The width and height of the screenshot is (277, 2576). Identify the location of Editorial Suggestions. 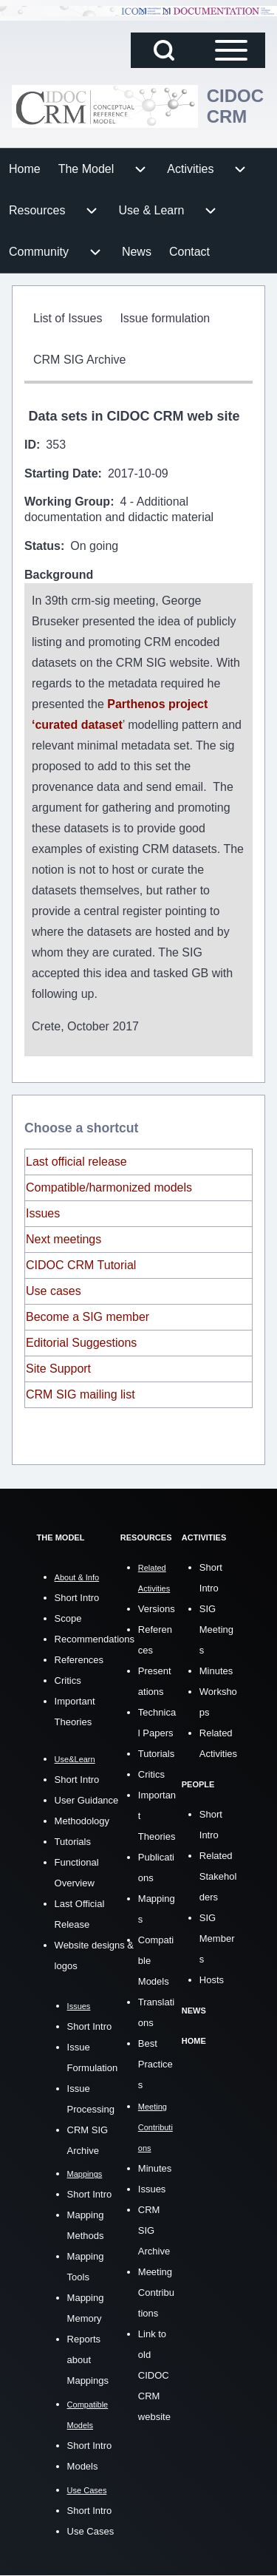
(81, 1342).